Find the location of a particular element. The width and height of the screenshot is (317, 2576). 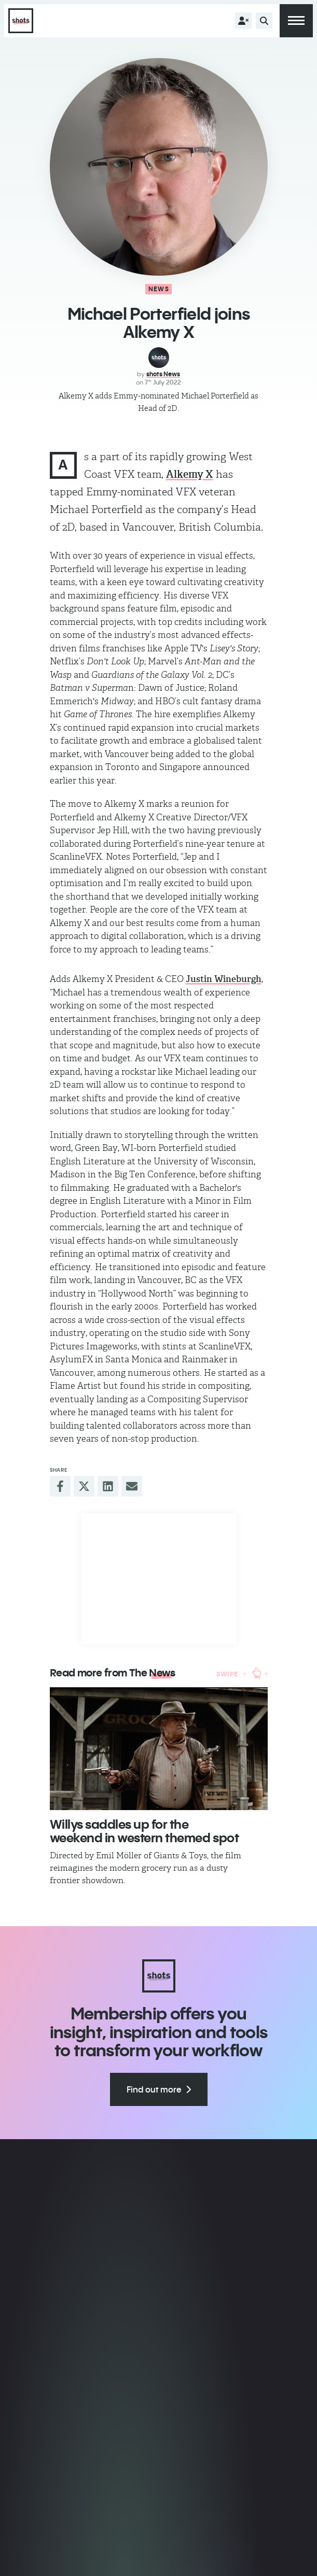

​Willys saddles up for the weekend in western themed spot is located at coordinates (144, 1830).